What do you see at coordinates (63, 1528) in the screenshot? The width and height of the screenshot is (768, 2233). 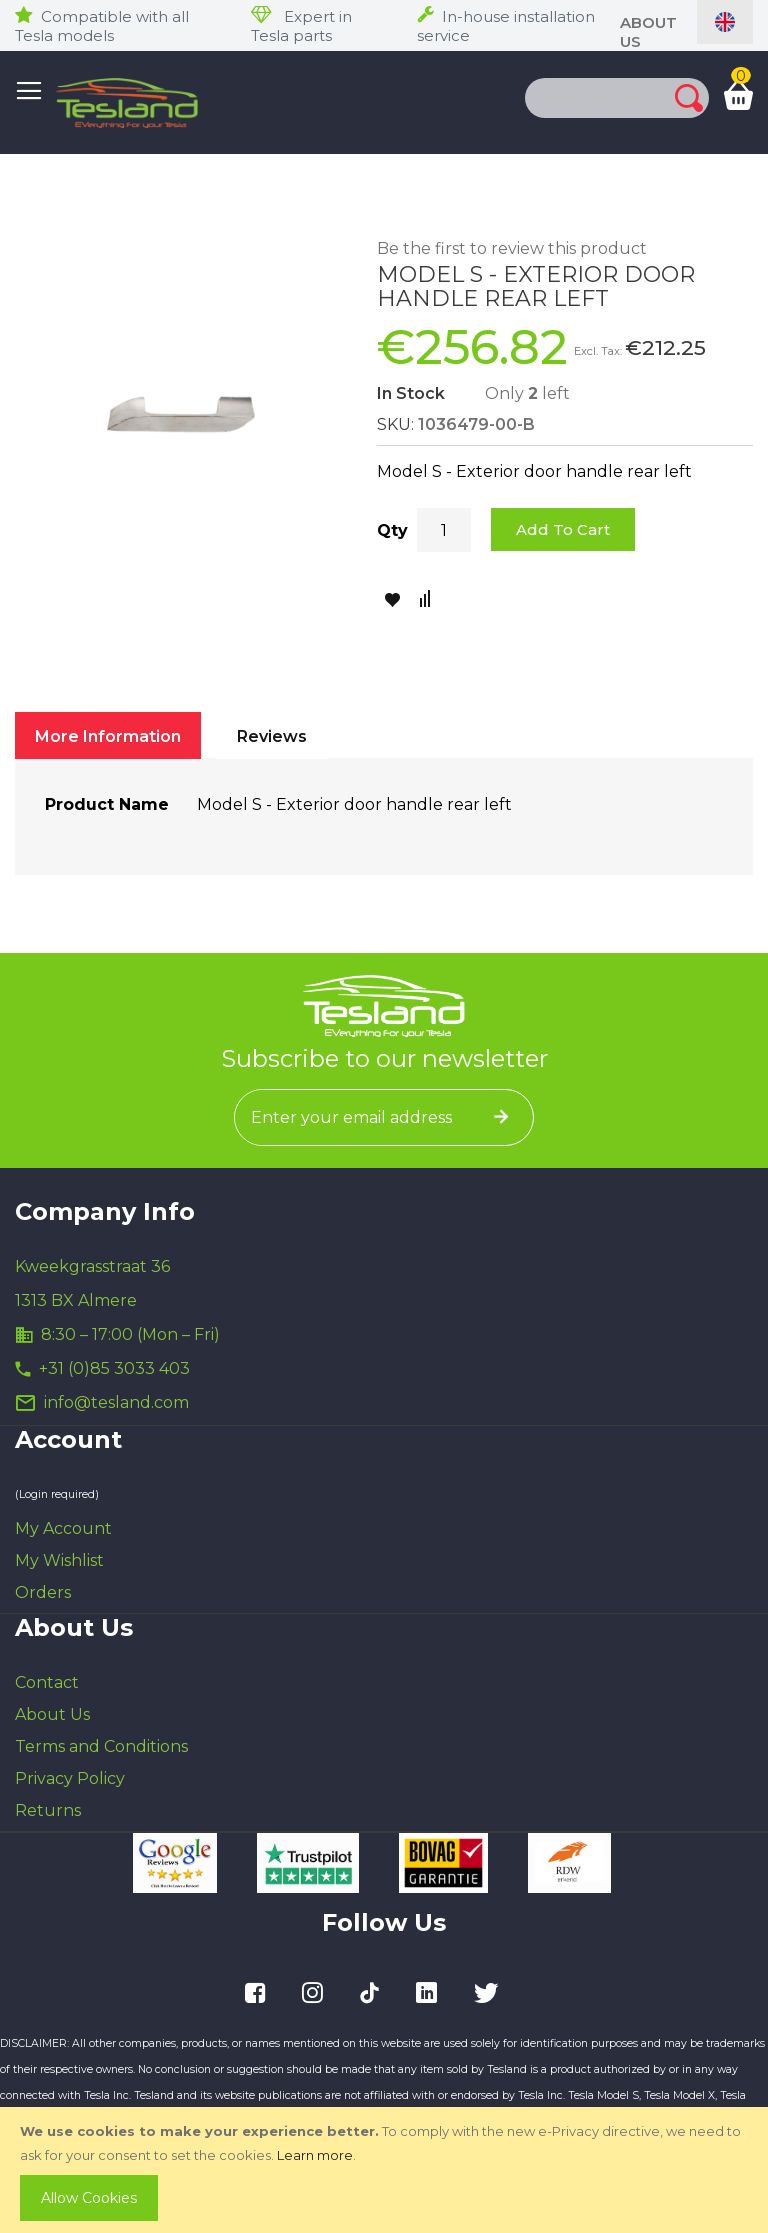 I see `My Account` at bounding box center [63, 1528].